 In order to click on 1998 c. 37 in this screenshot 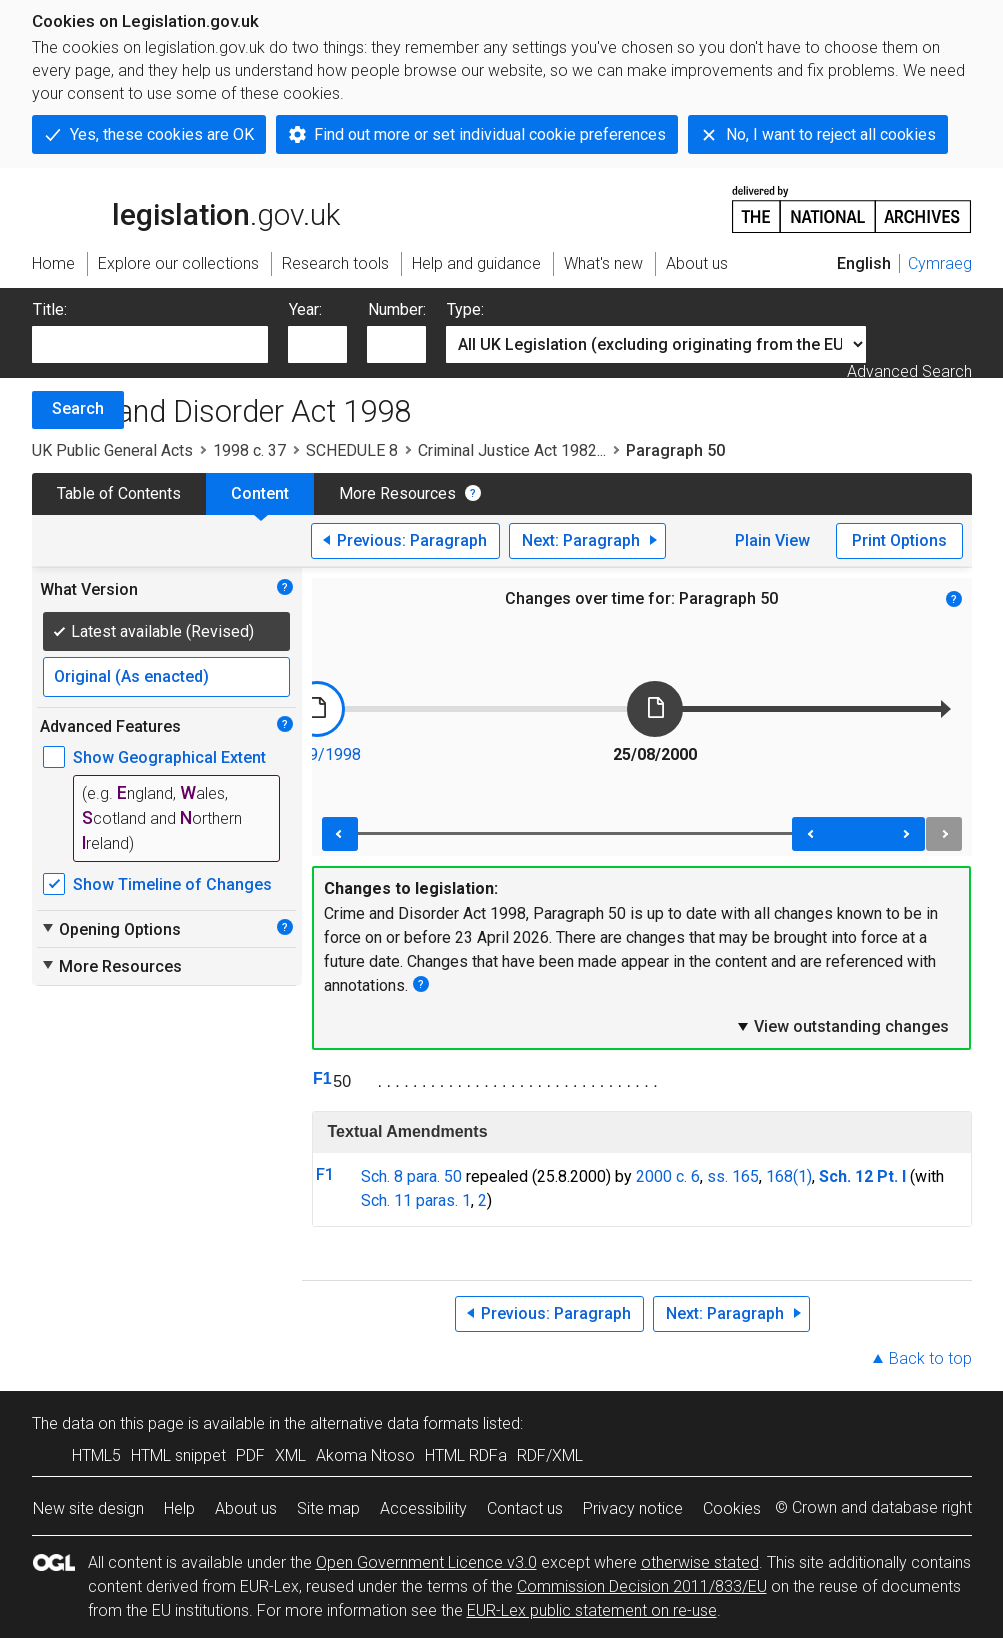, I will do `click(249, 450)`.